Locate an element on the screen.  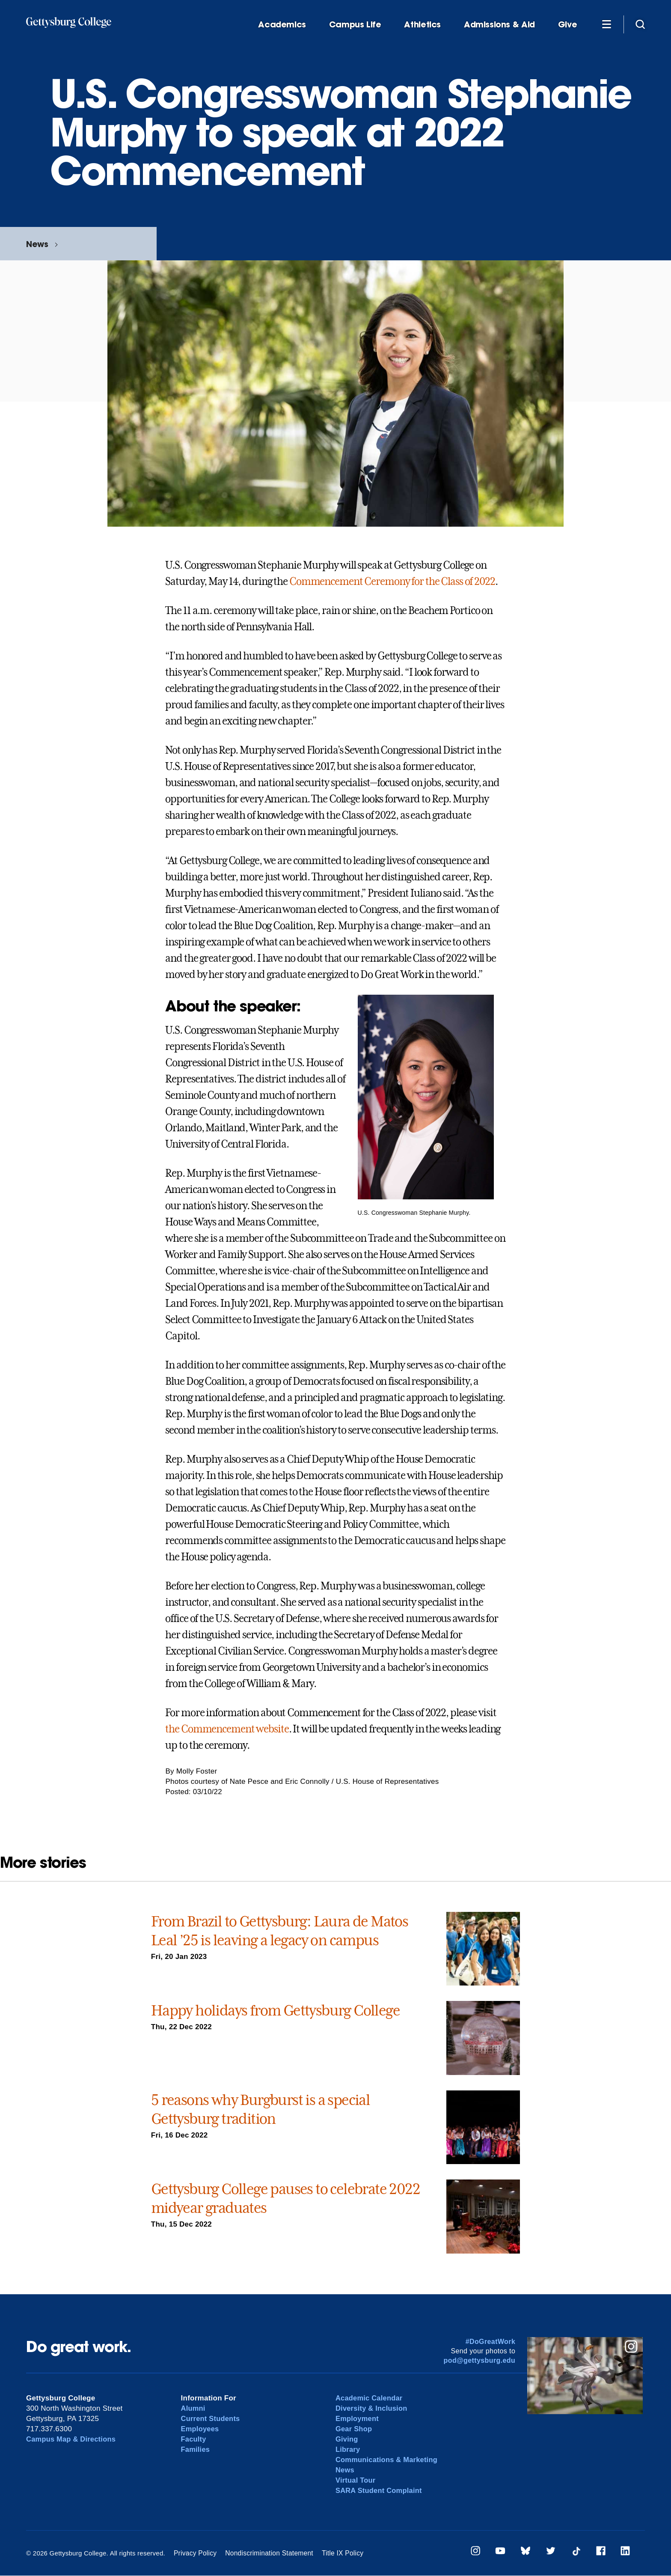
Families is located at coordinates (196, 2449).